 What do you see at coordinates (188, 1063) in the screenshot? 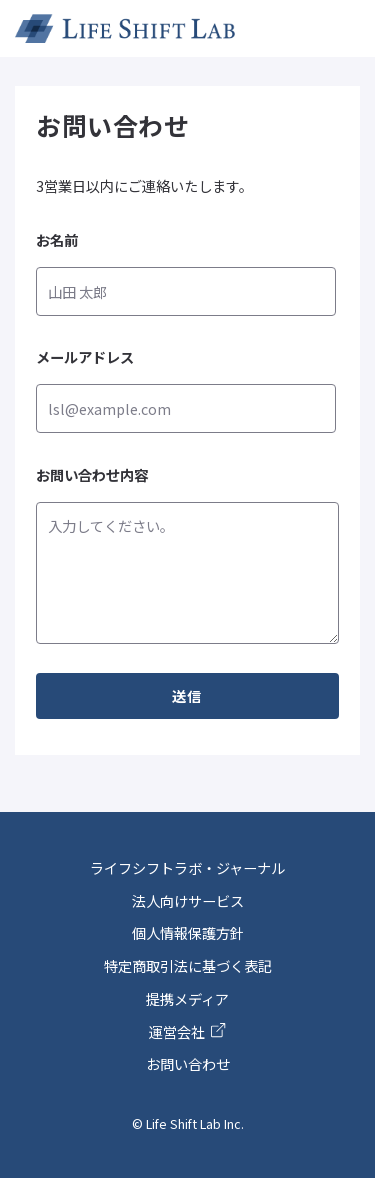
I see `お問い合わせ` at bounding box center [188, 1063].